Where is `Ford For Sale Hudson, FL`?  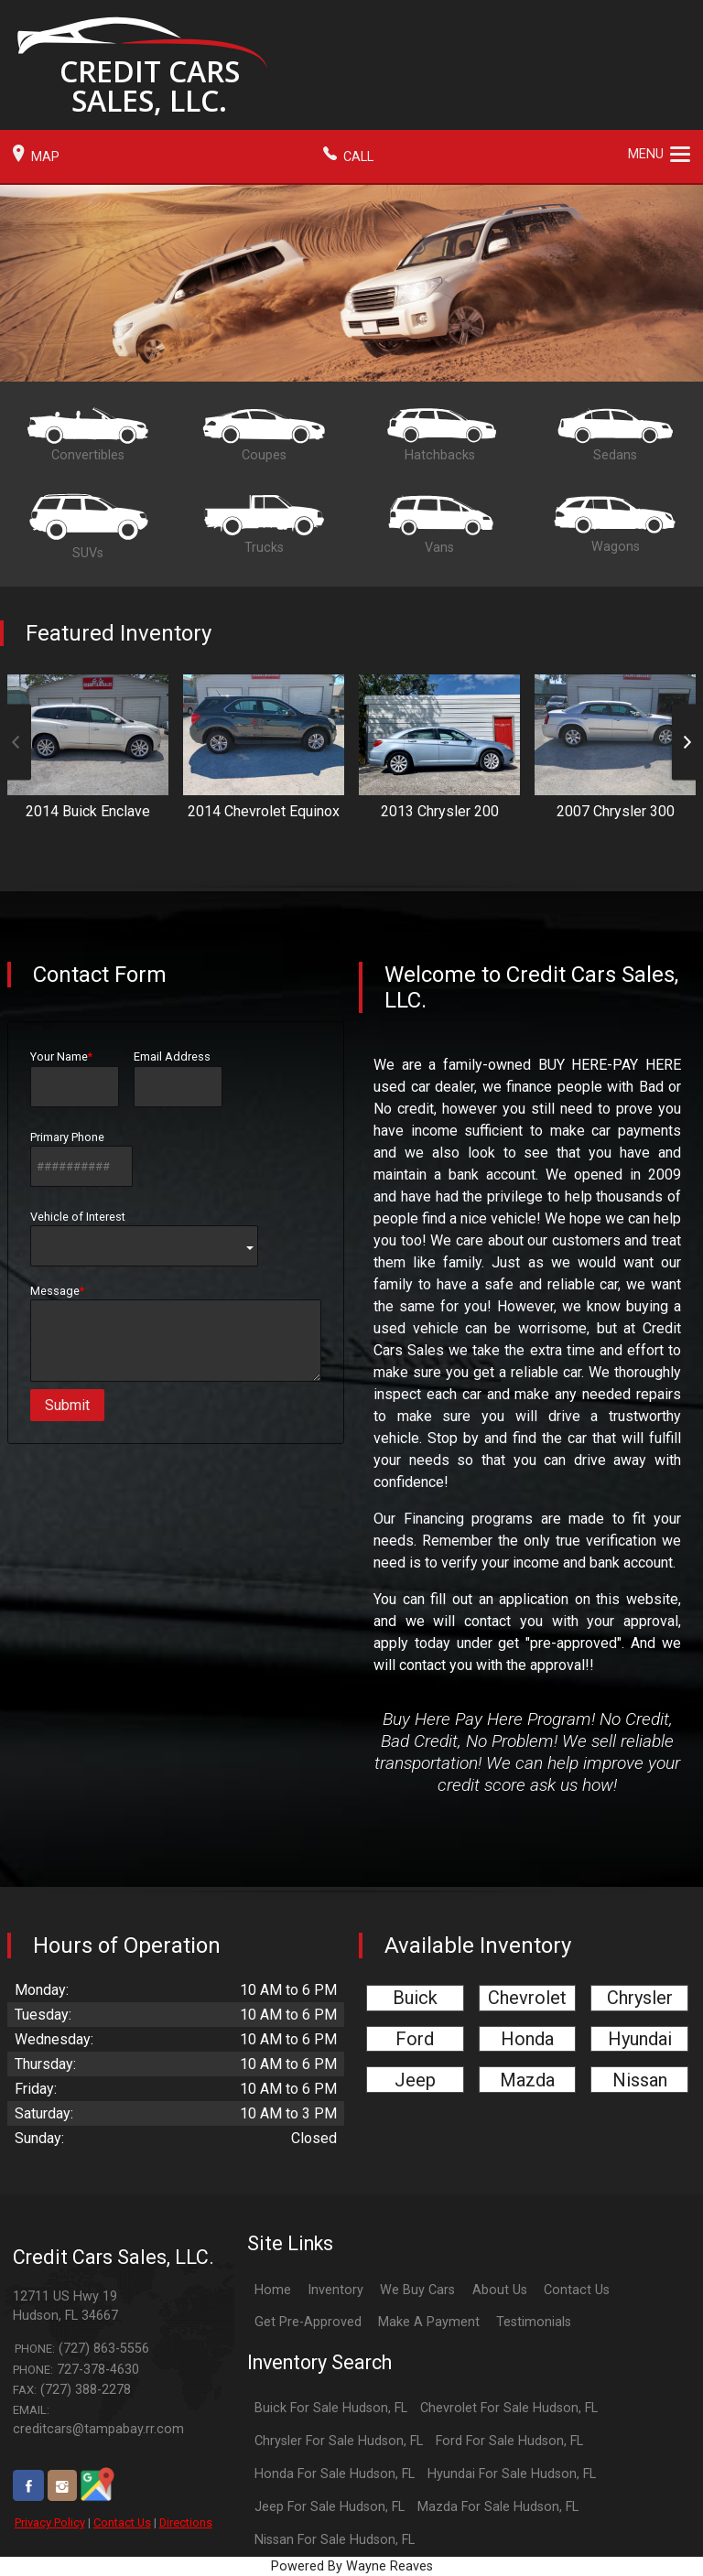 Ford For Sale Hudson, FL is located at coordinates (509, 2441).